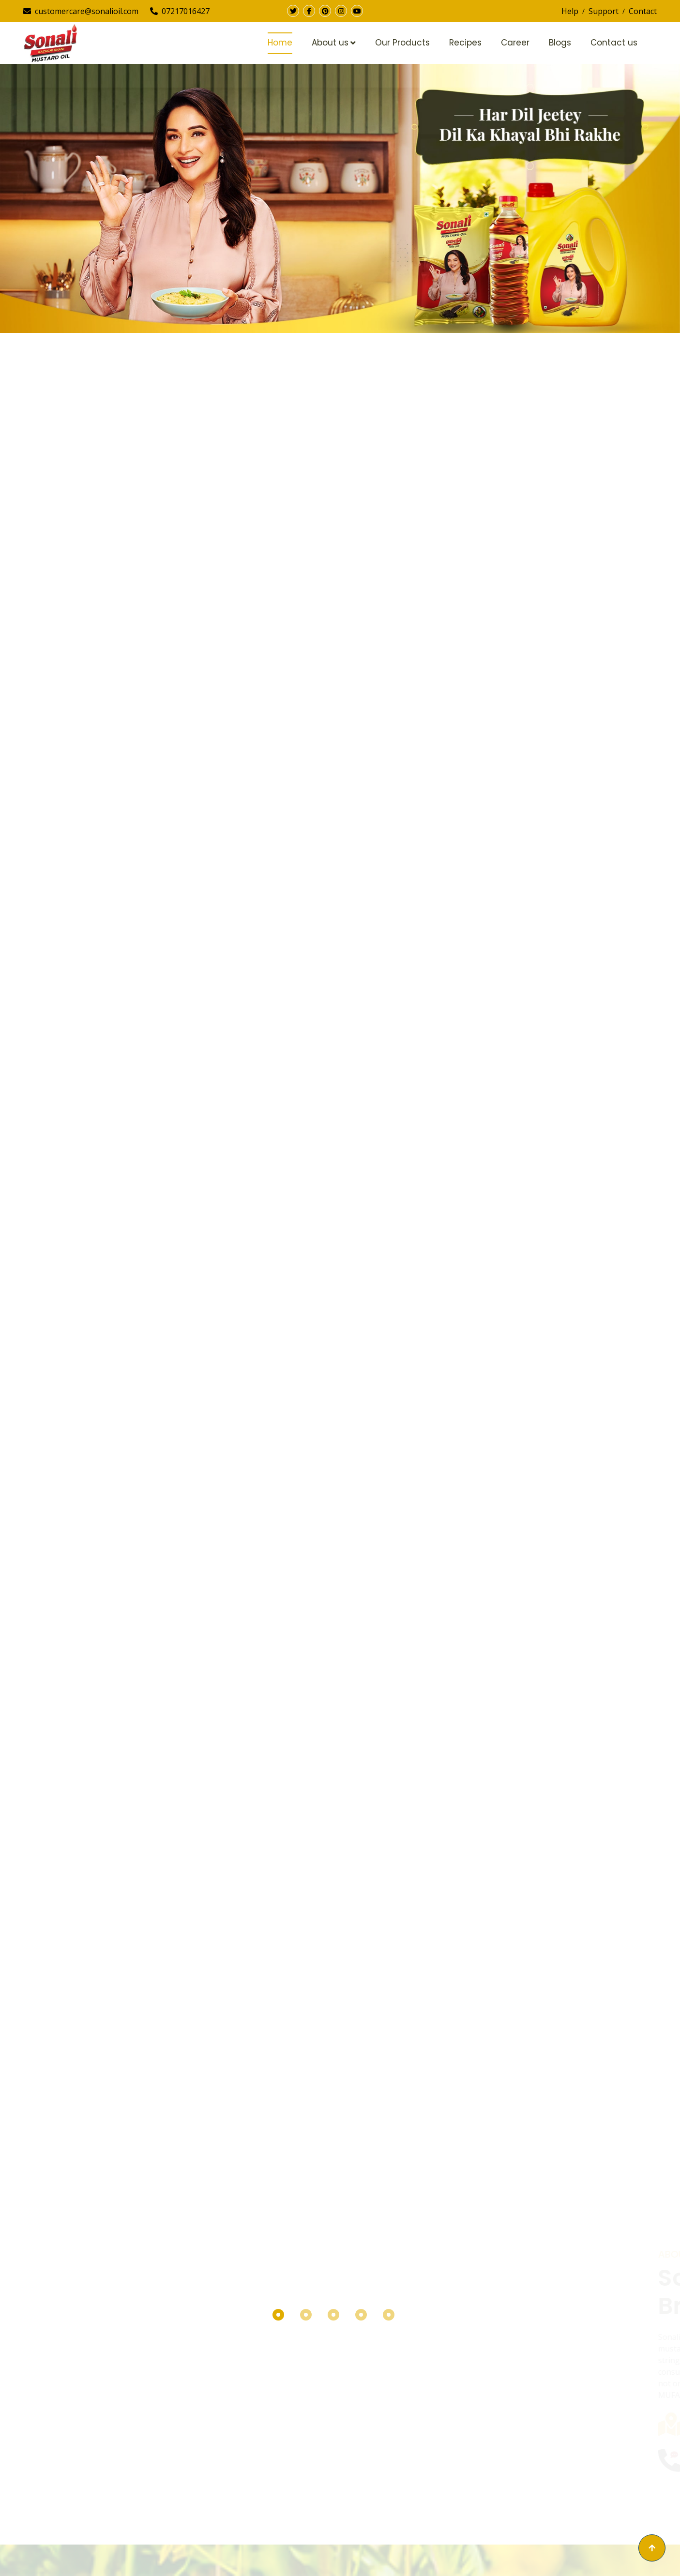  Describe the element at coordinates (465, 42) in the screenshot. I see `Recipes` at that location.